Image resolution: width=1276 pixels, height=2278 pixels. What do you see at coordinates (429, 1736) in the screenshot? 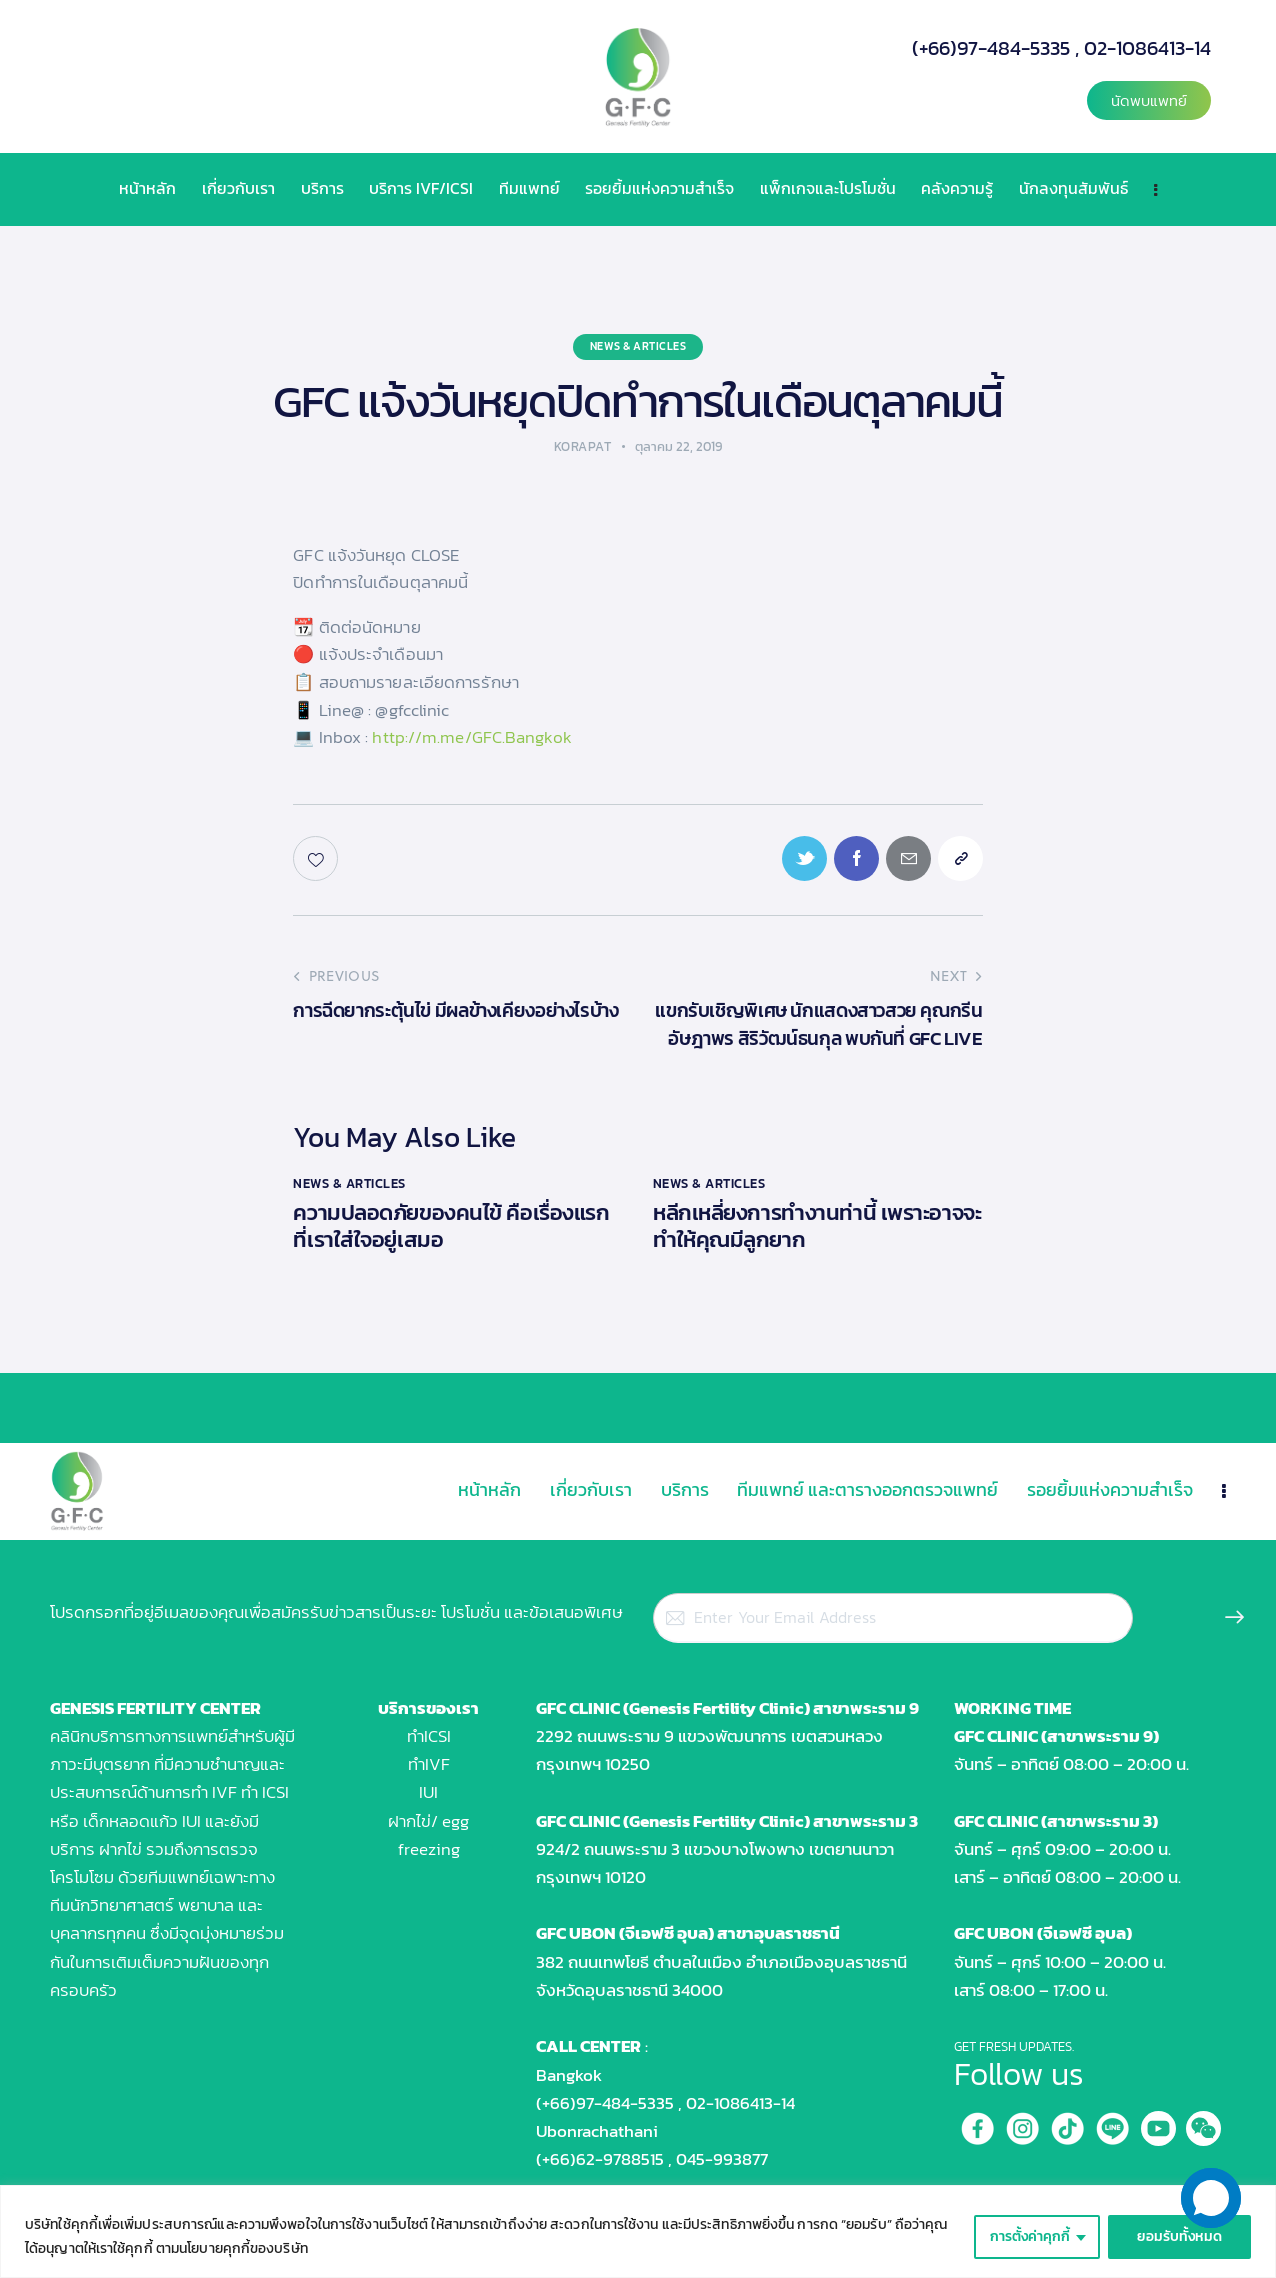
I see `ทำICSI` at bounding box center [429, 1736].